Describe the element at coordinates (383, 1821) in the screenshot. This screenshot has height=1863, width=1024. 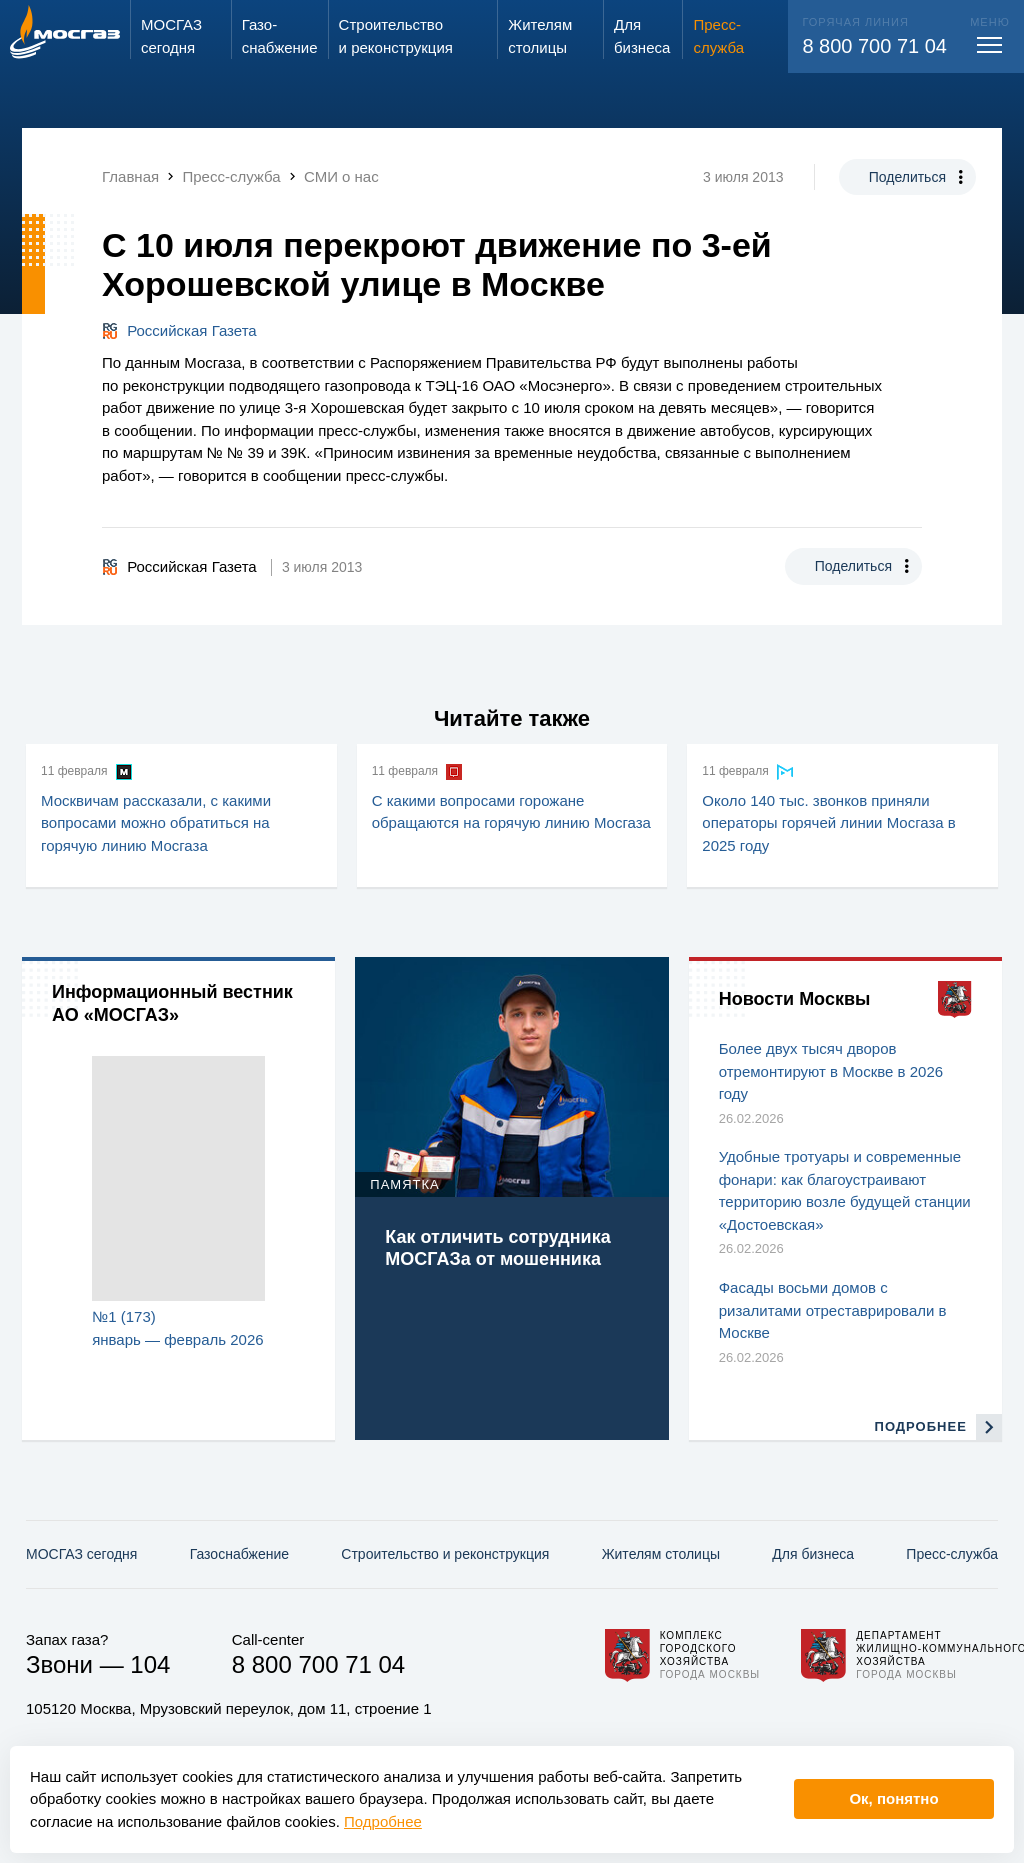
I see `Подробнее` at that location.